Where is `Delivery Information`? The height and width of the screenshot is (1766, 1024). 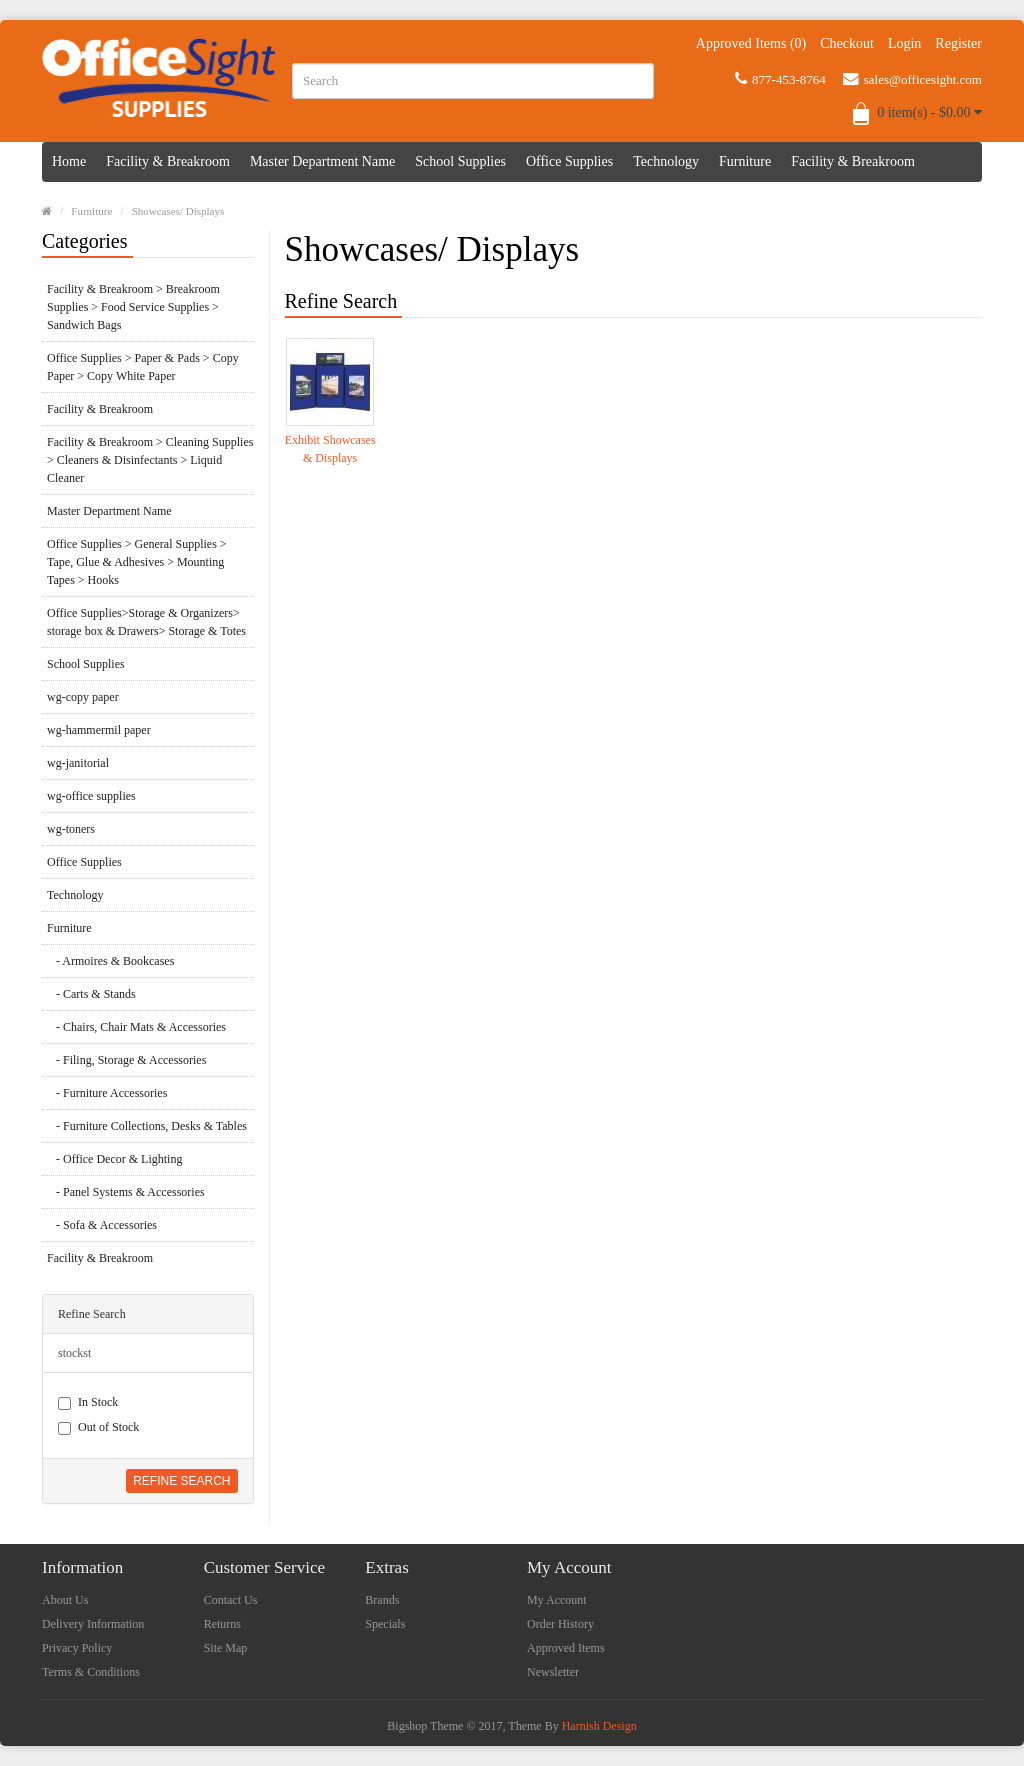 Delivery Information is located at coordinates (93, 1624).